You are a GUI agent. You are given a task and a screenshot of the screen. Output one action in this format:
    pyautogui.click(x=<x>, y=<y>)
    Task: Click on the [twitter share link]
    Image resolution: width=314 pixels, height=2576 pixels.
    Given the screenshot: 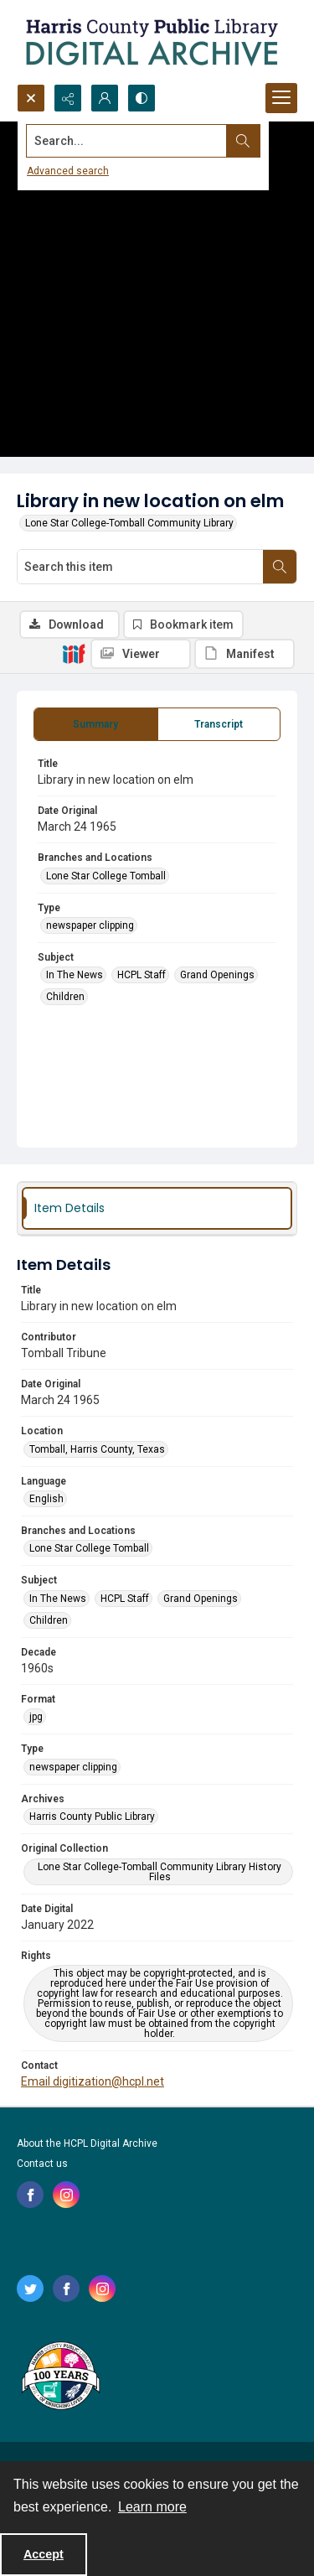 What is the action you would take?
    pyautogui.click(x=30, y=2288)
    